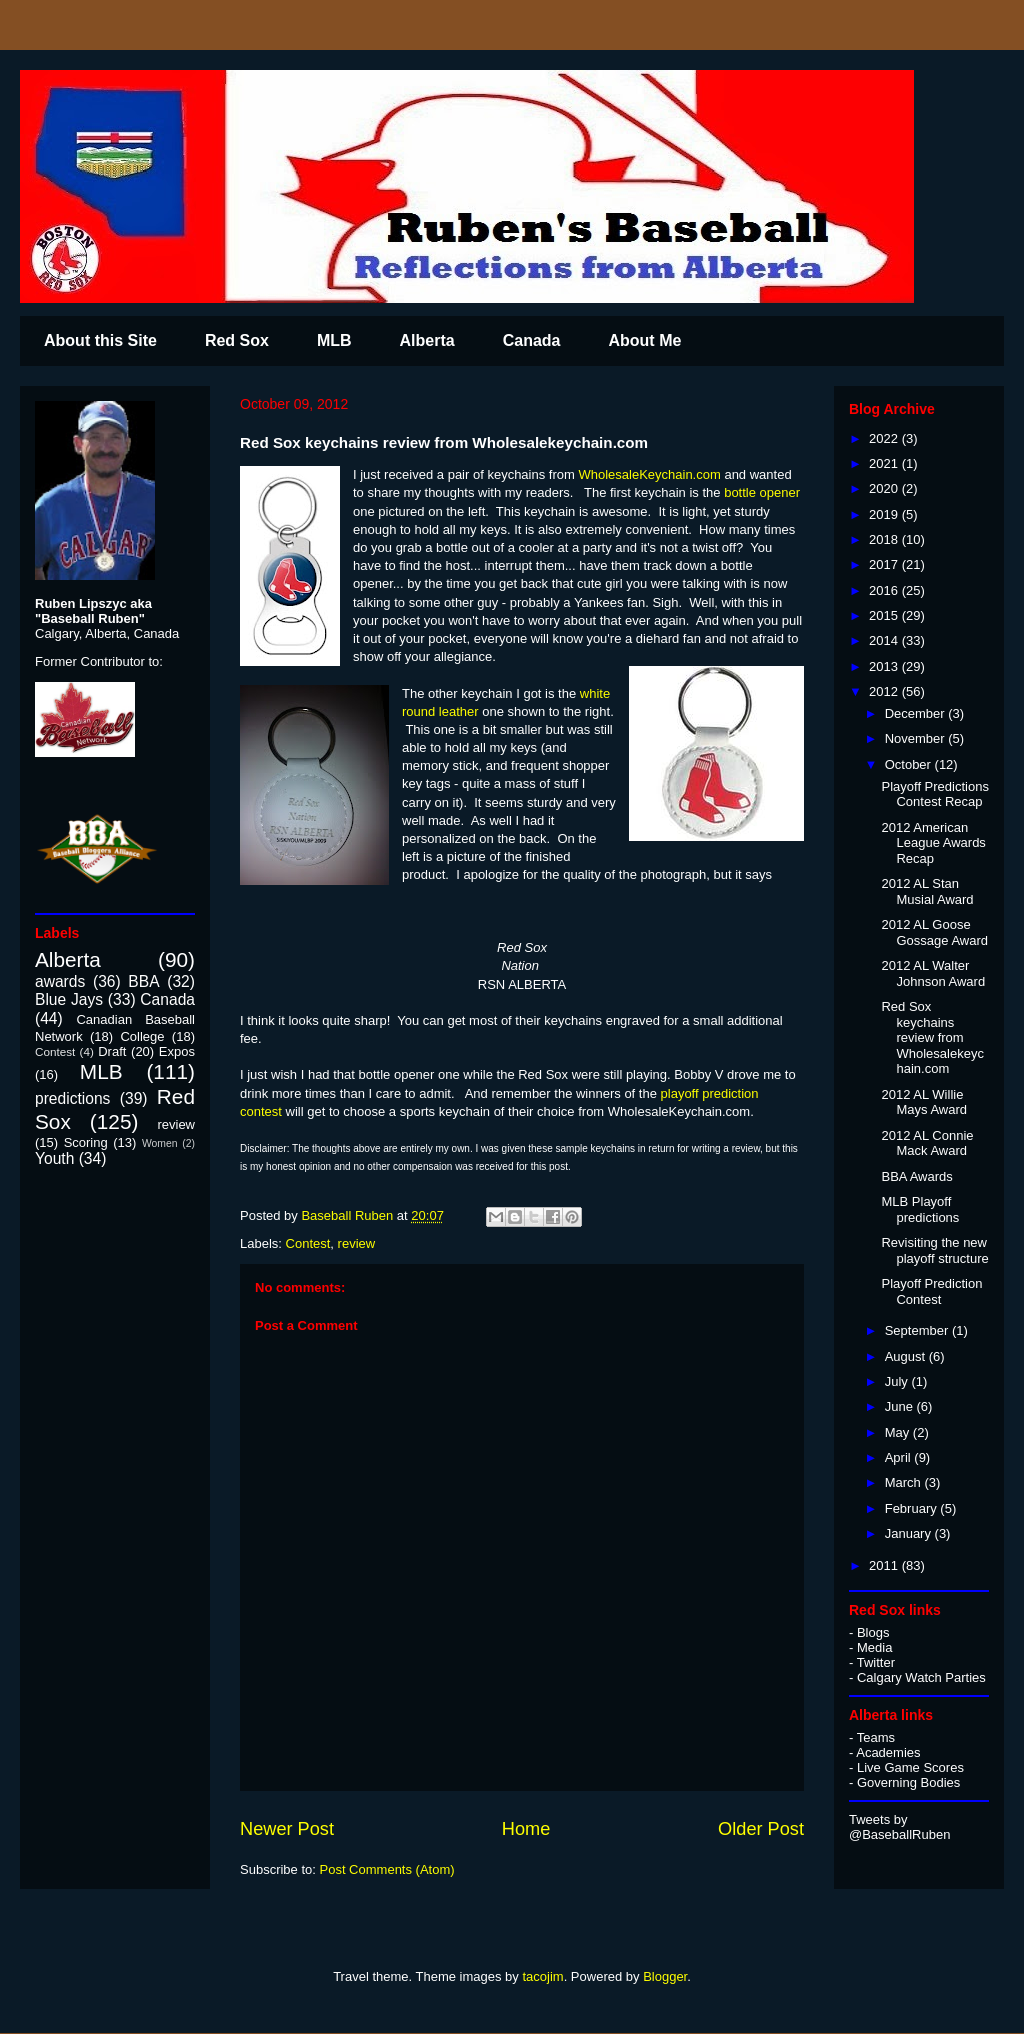  Describe the element at coordinates (649, 474) in the screenshot. I see `WholesaleKeychain.com` at that location.